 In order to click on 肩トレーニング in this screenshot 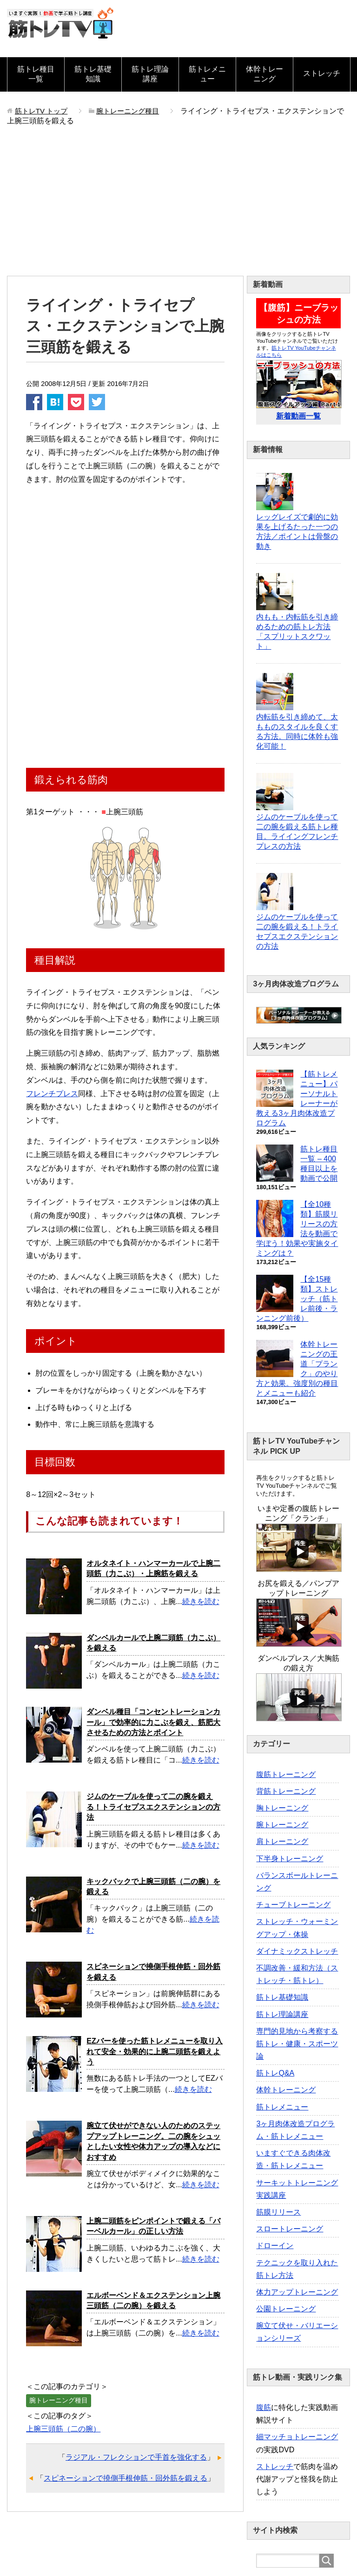, I will do `click(282, 1841)`.